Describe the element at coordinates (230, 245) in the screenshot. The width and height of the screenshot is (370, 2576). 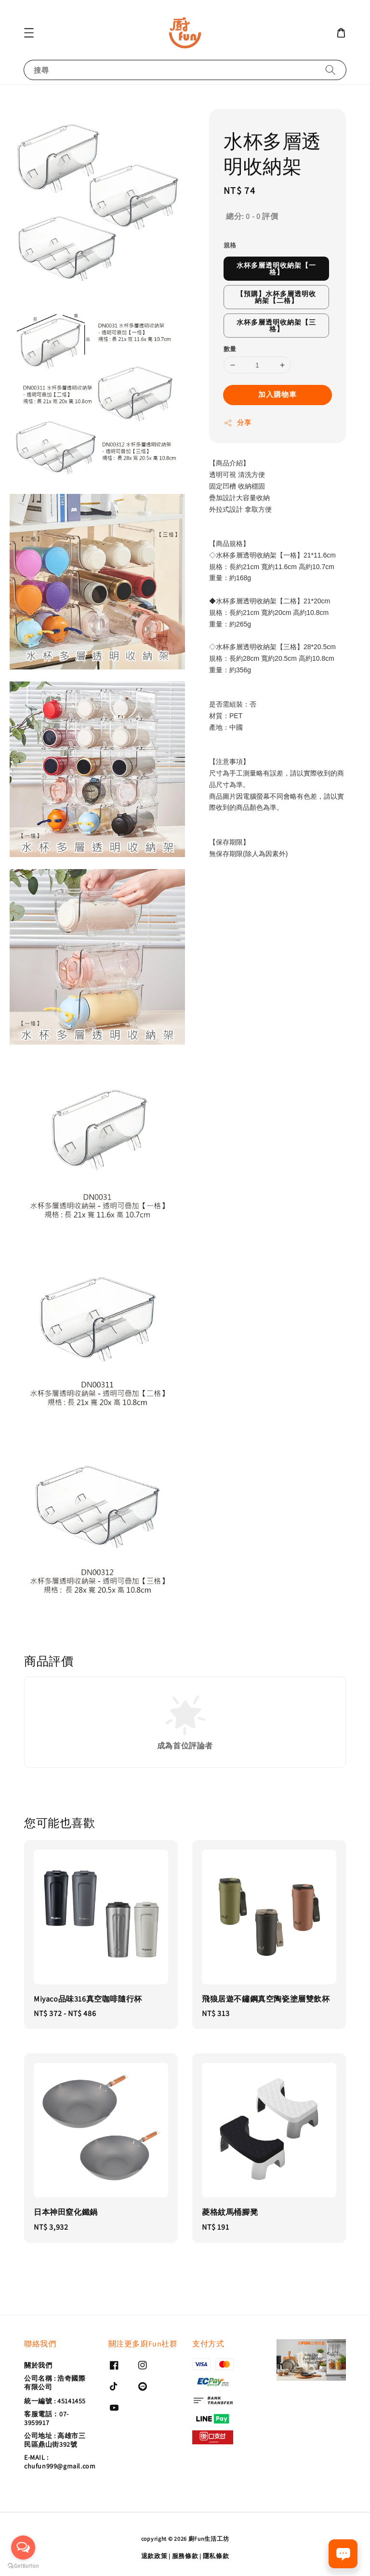
I see `規格` at that location.